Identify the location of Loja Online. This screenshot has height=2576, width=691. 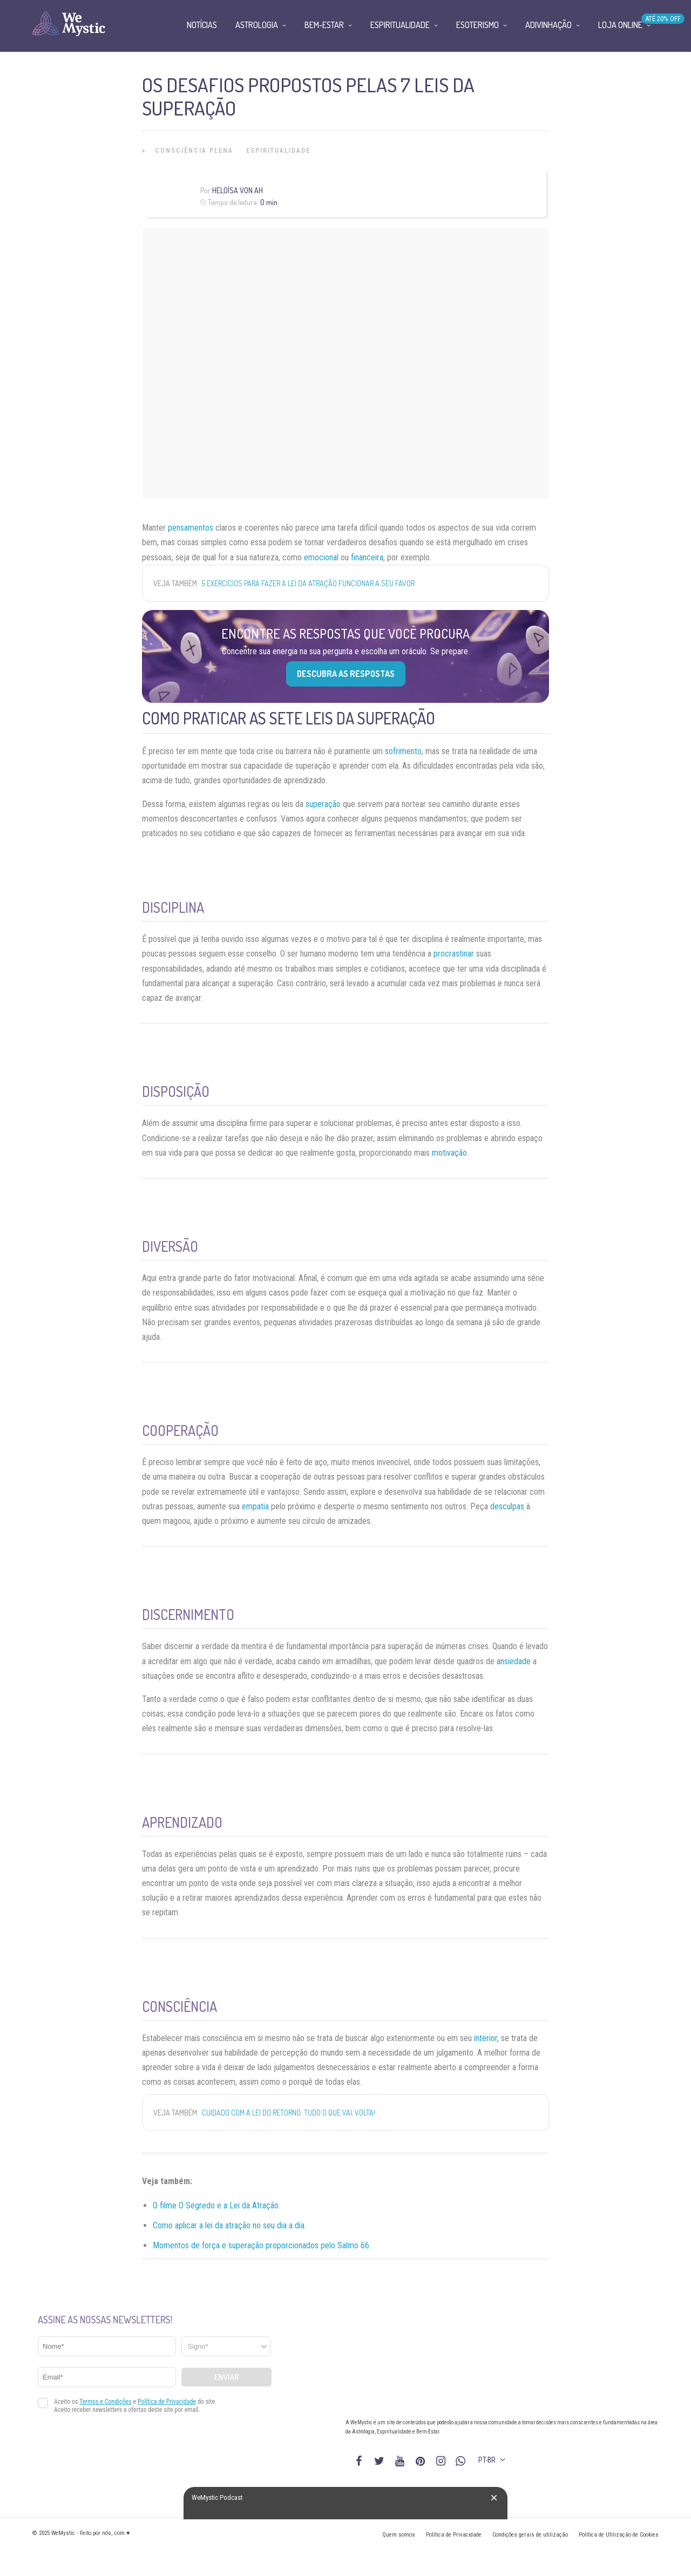
(620, 24).